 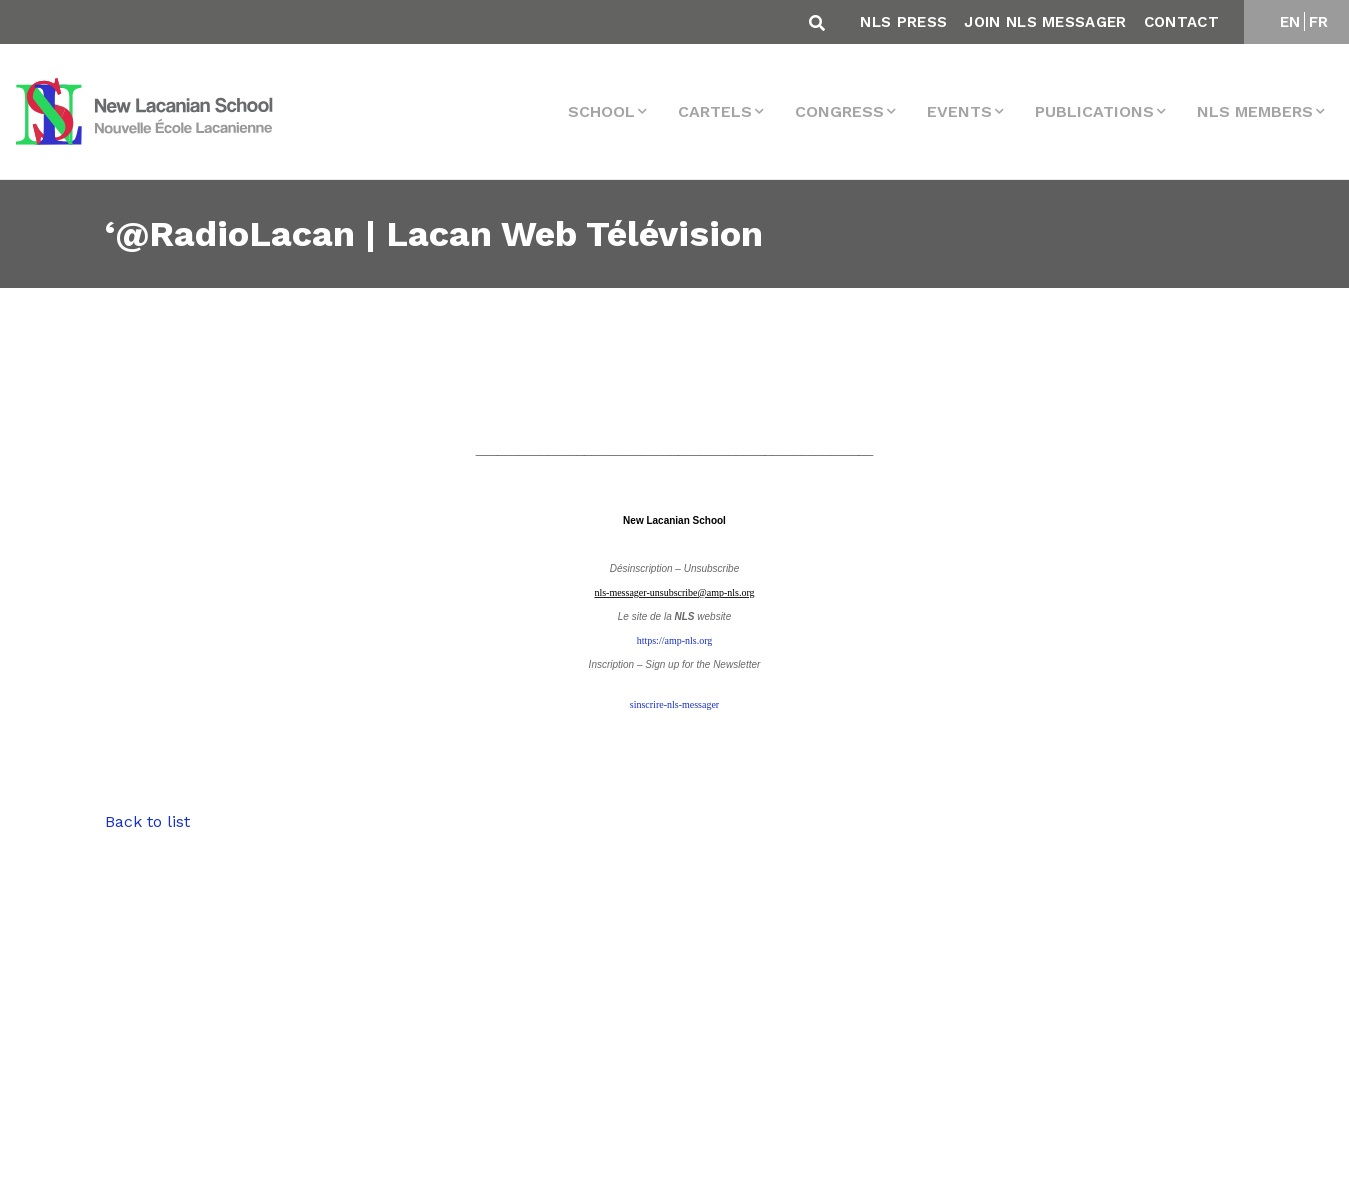 I want to click on Congress, so click(x=839, y=111).